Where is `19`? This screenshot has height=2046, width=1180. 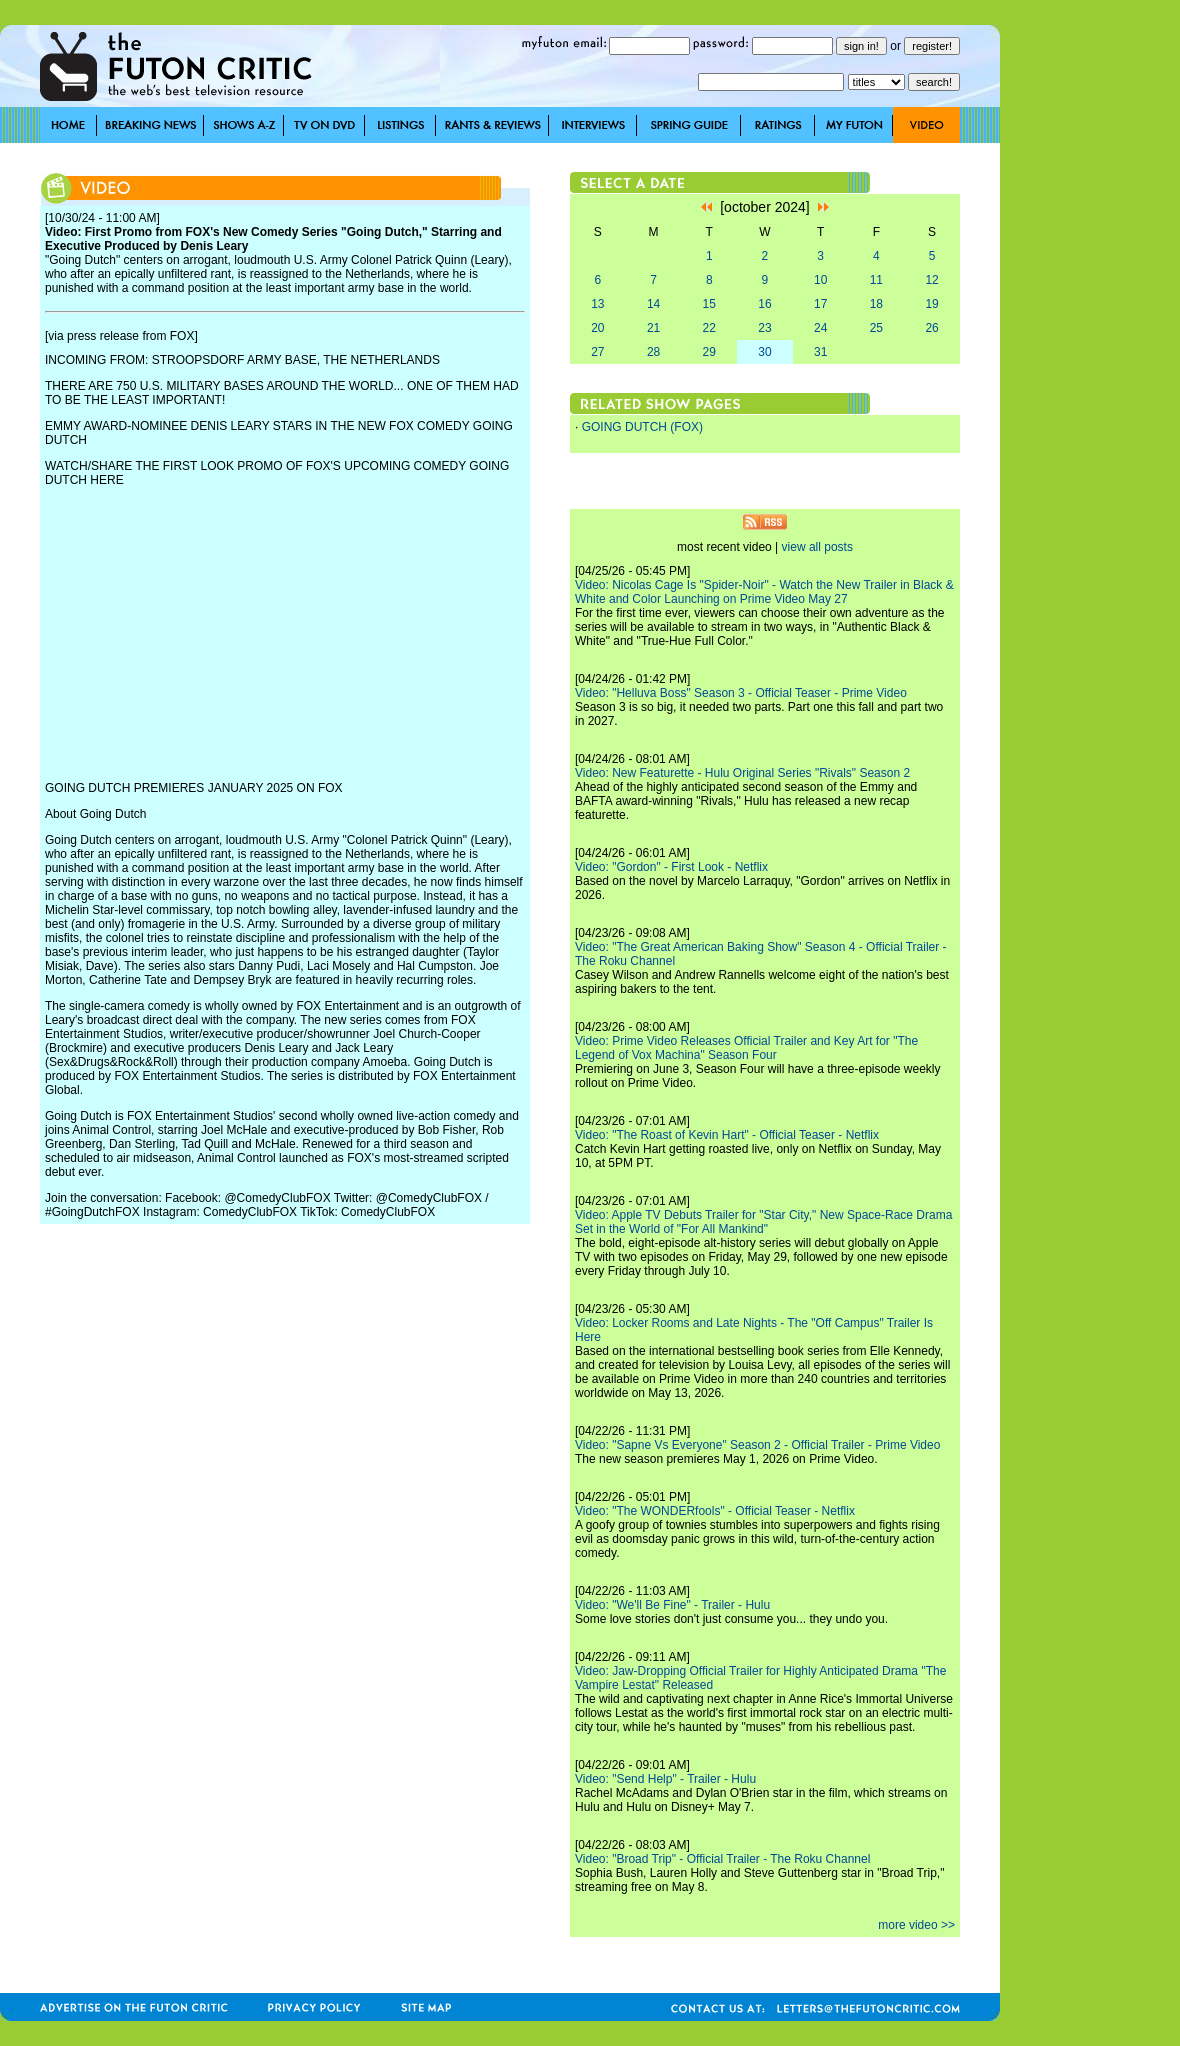 19 is located at coordinates (931, 304).